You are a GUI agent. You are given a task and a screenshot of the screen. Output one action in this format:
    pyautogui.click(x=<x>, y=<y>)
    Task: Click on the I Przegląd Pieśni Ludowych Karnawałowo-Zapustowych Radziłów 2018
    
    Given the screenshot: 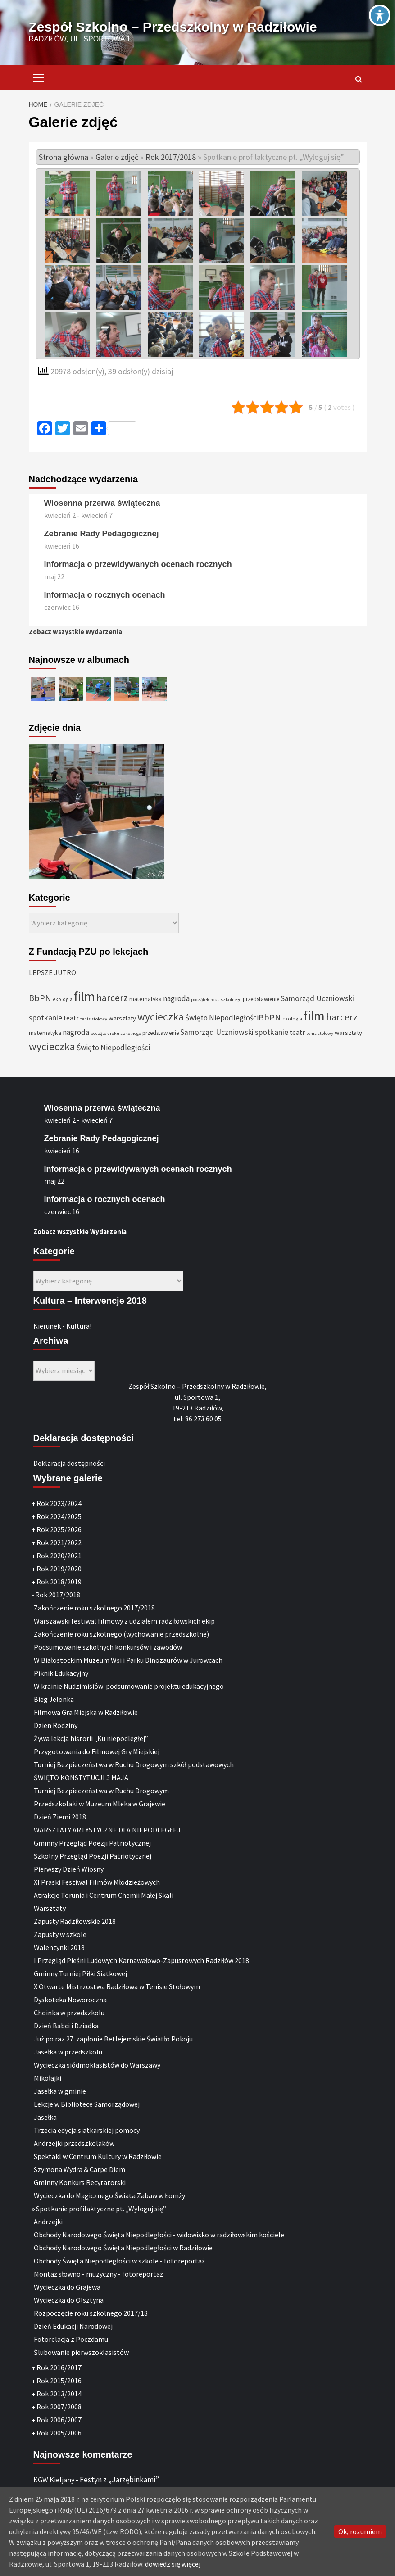 What is the action you would take?
    pyautogui.click(x=141, y=1960)
    